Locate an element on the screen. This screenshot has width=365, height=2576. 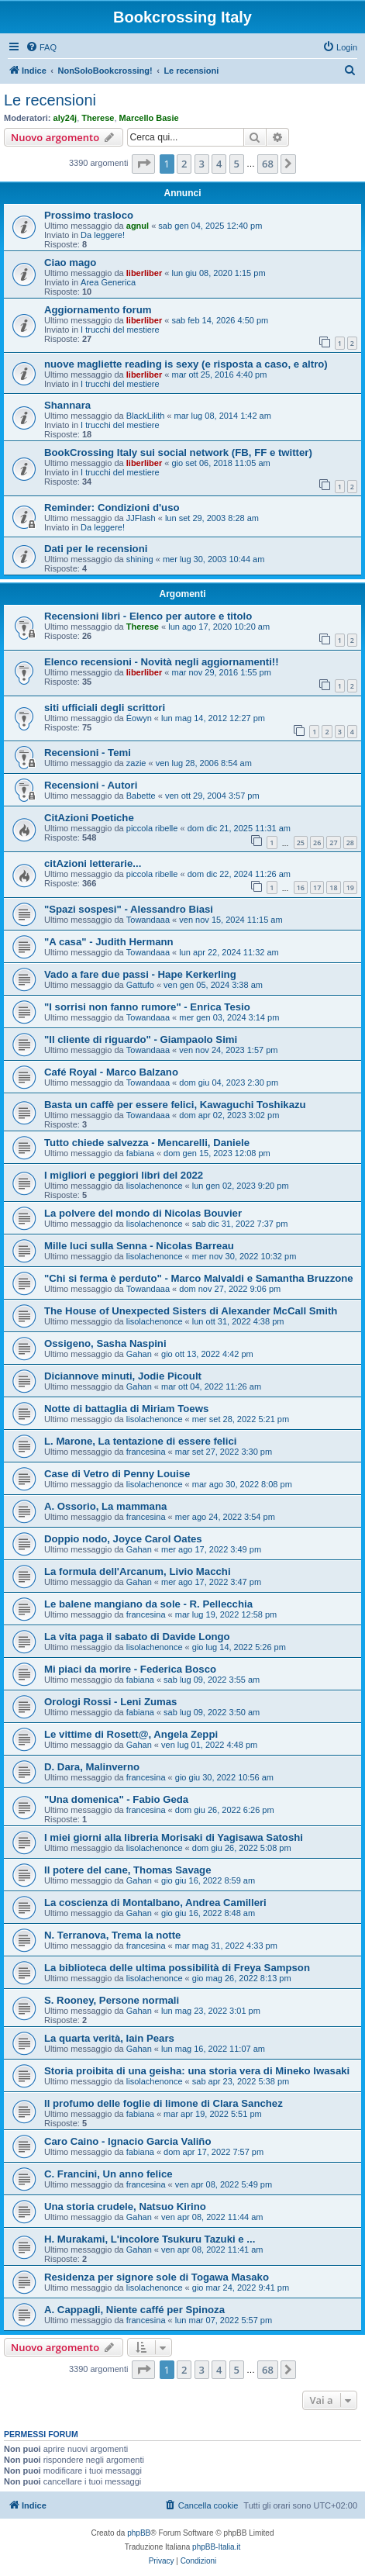
shining is located at coordinates (139, 559).